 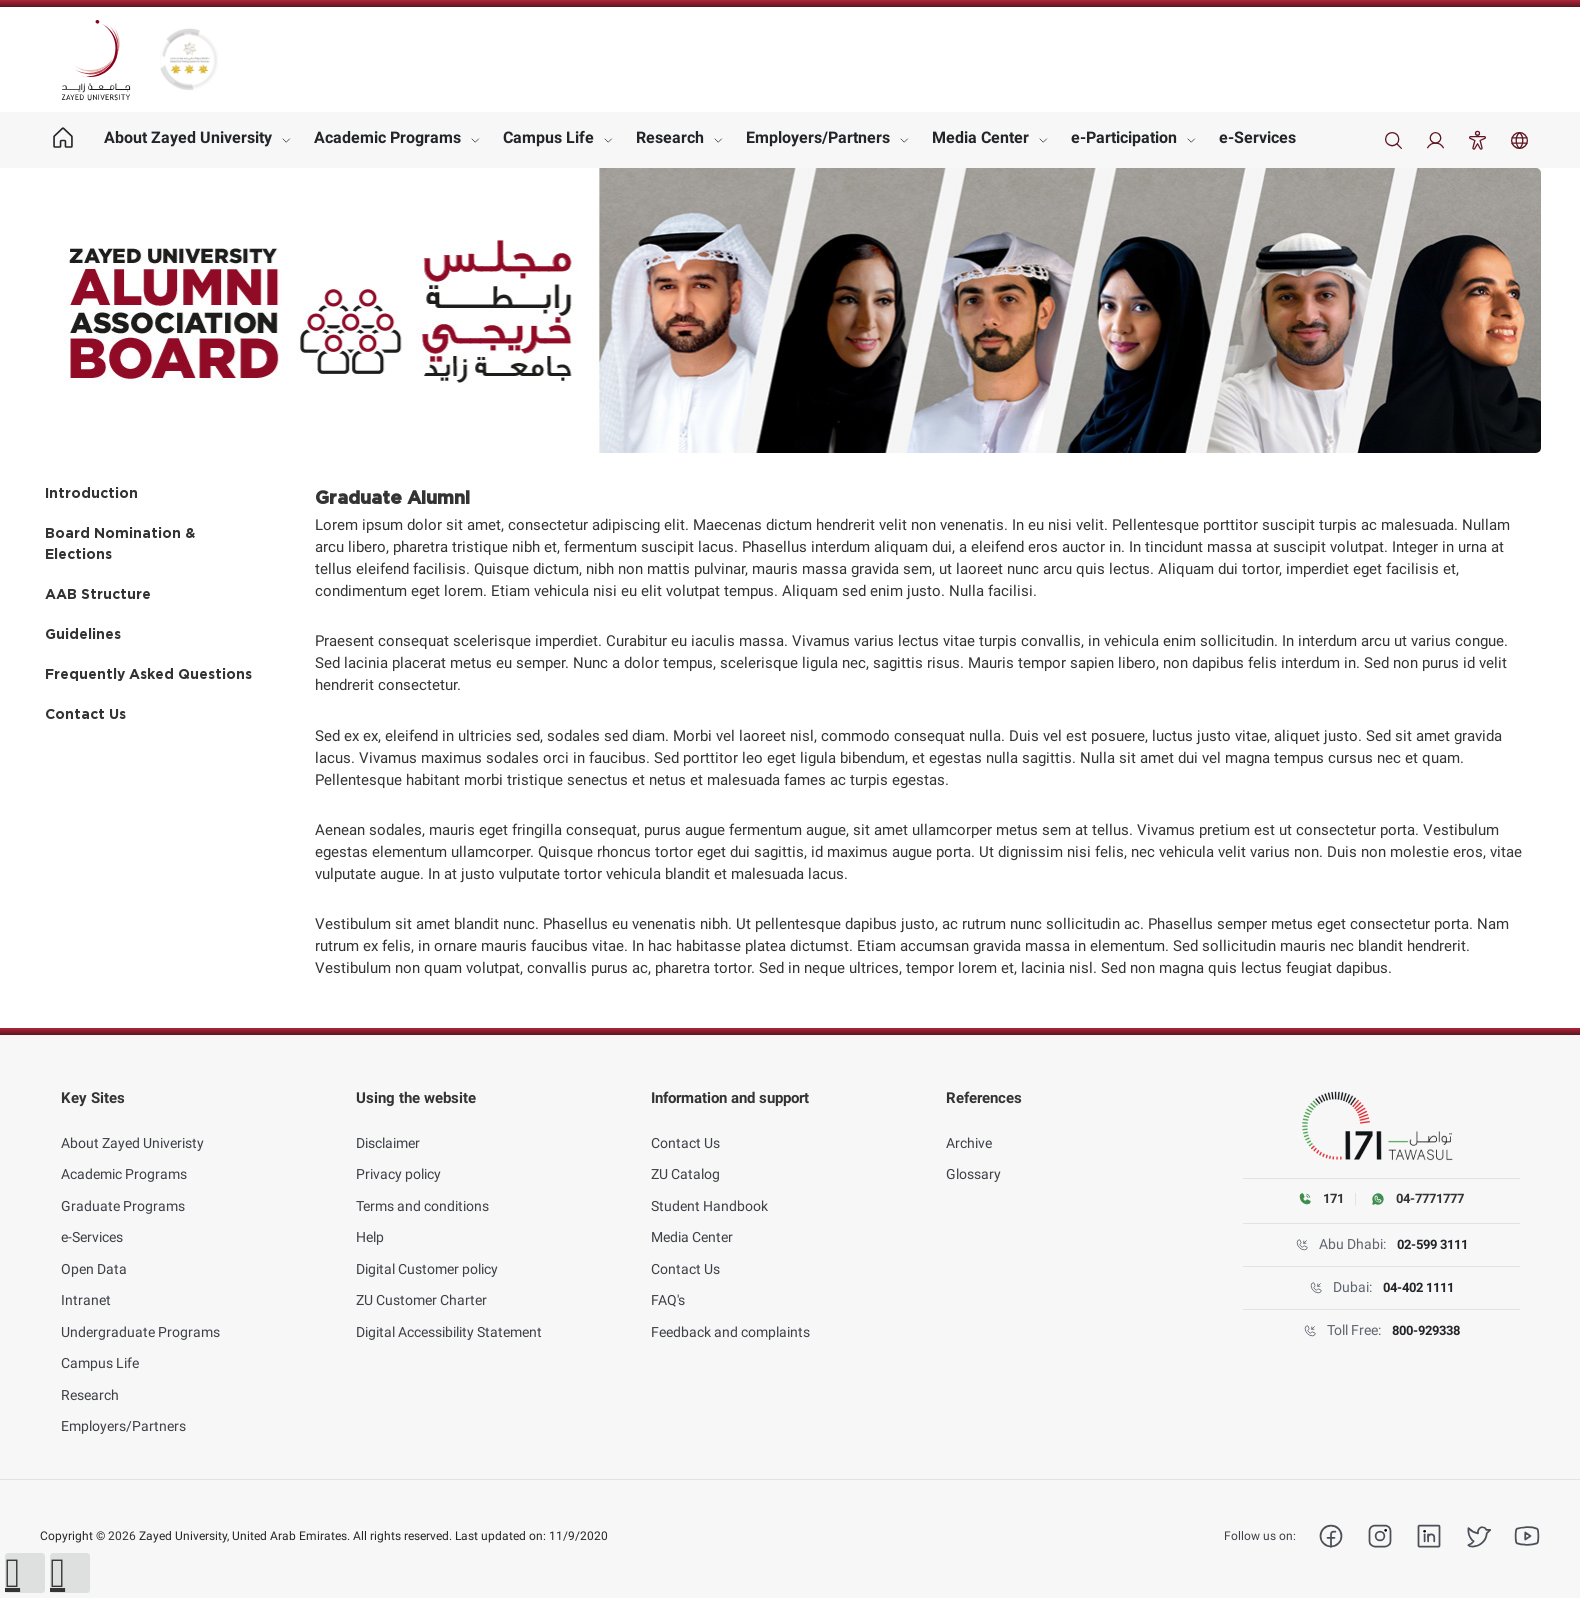 I want to click on Help, so click(x=370, y=1222).